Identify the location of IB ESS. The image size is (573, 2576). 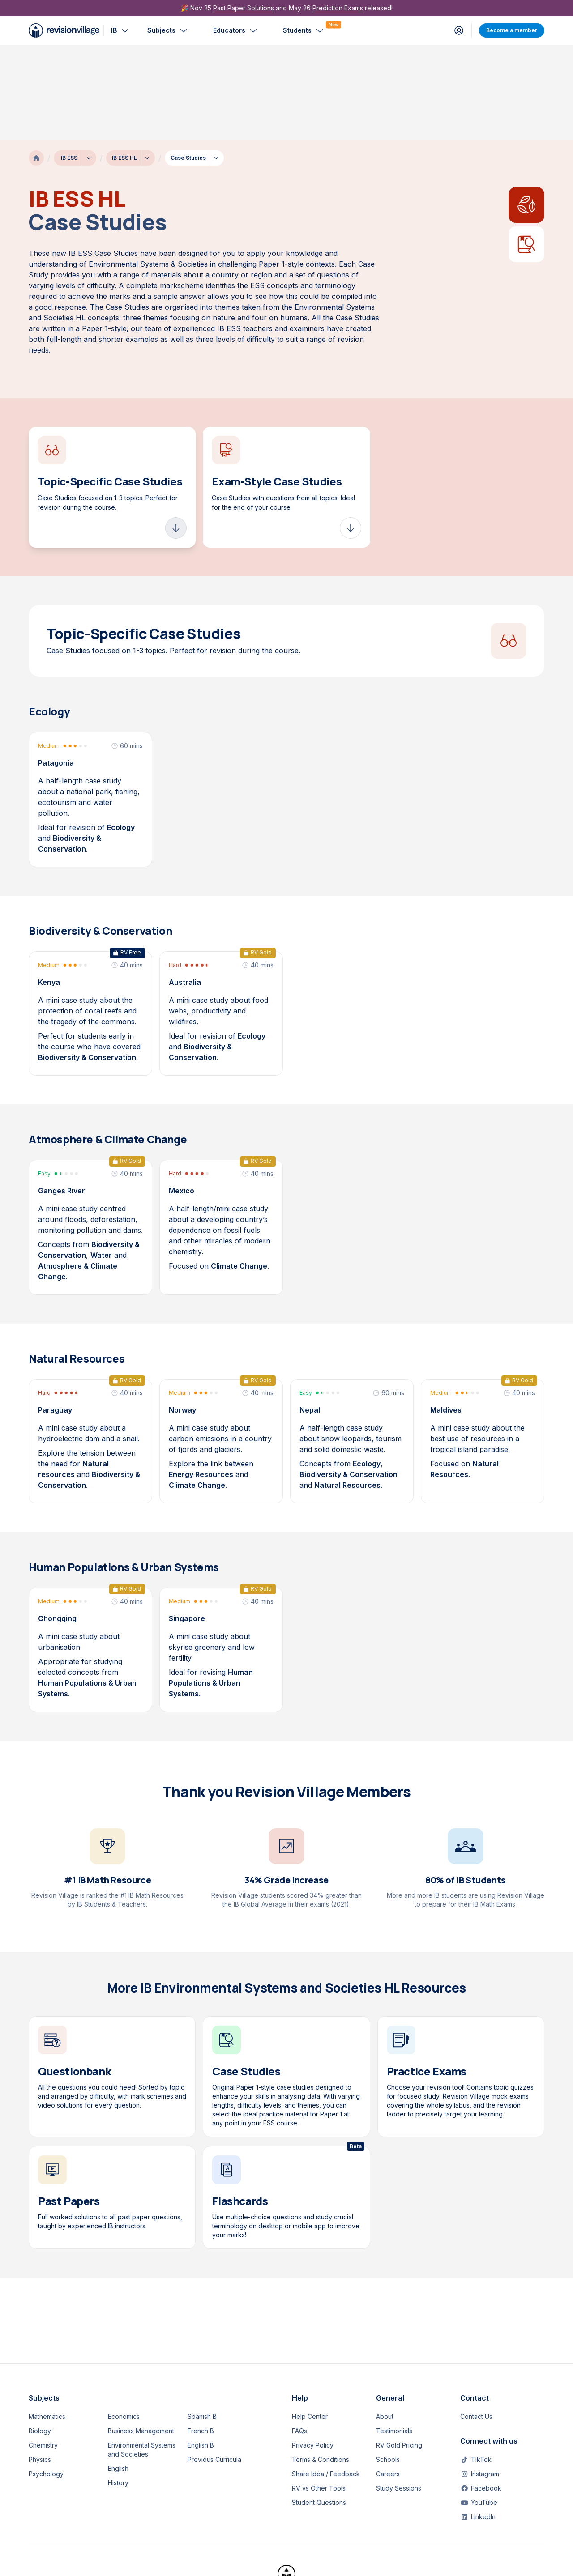
(69, 63).